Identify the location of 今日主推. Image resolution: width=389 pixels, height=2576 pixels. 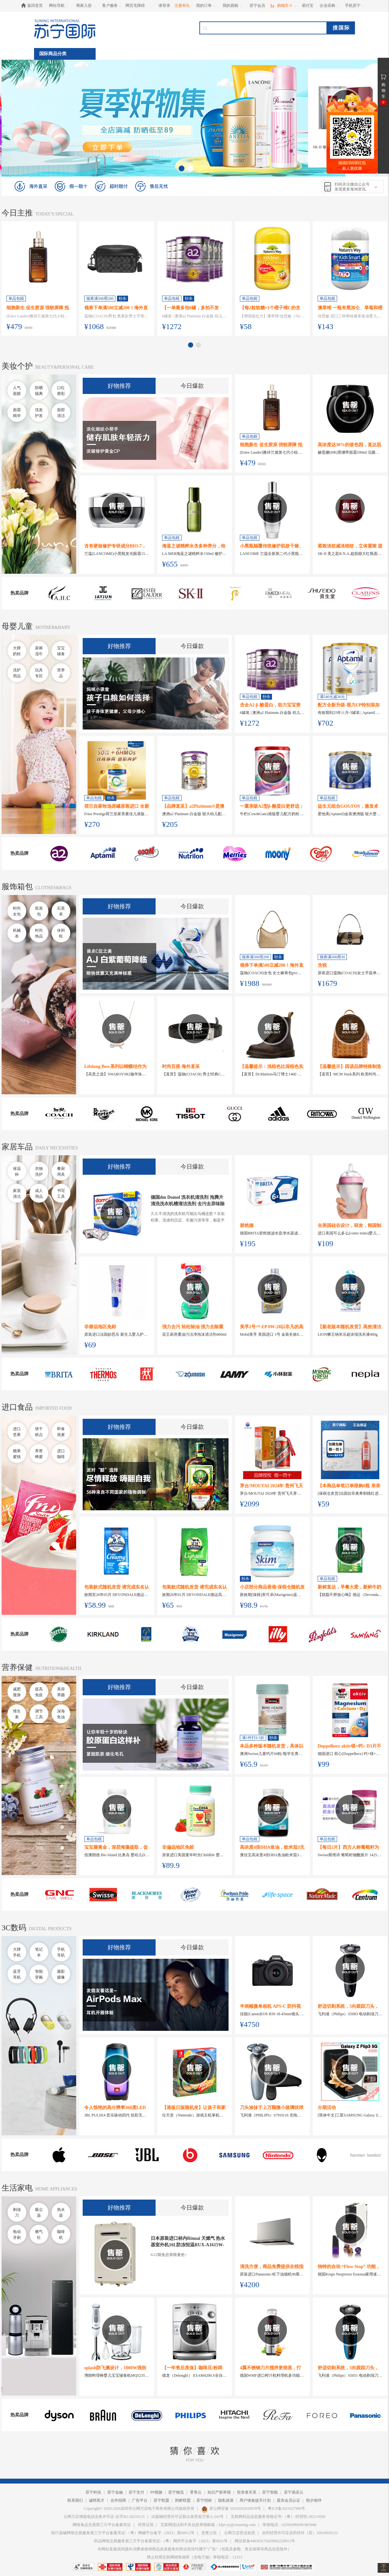
(17, 213).